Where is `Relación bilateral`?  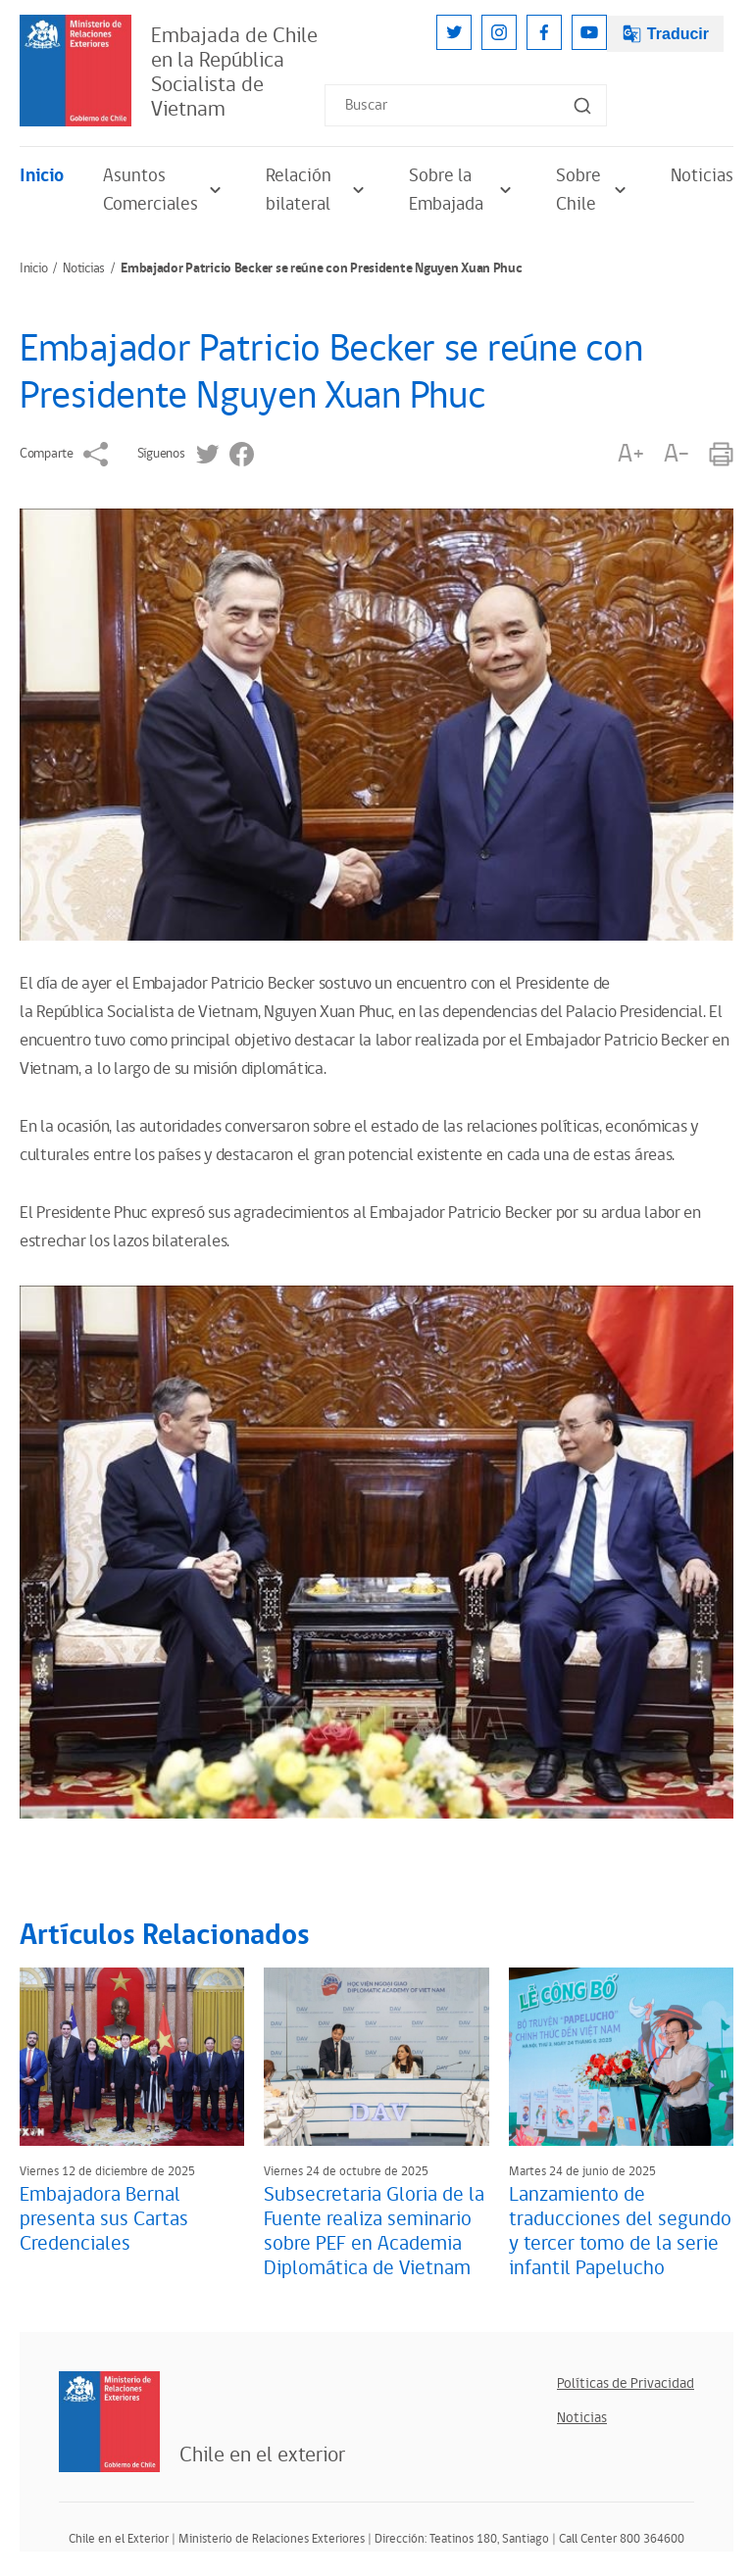
Relación bilateral is located at coordinates (318, 190).